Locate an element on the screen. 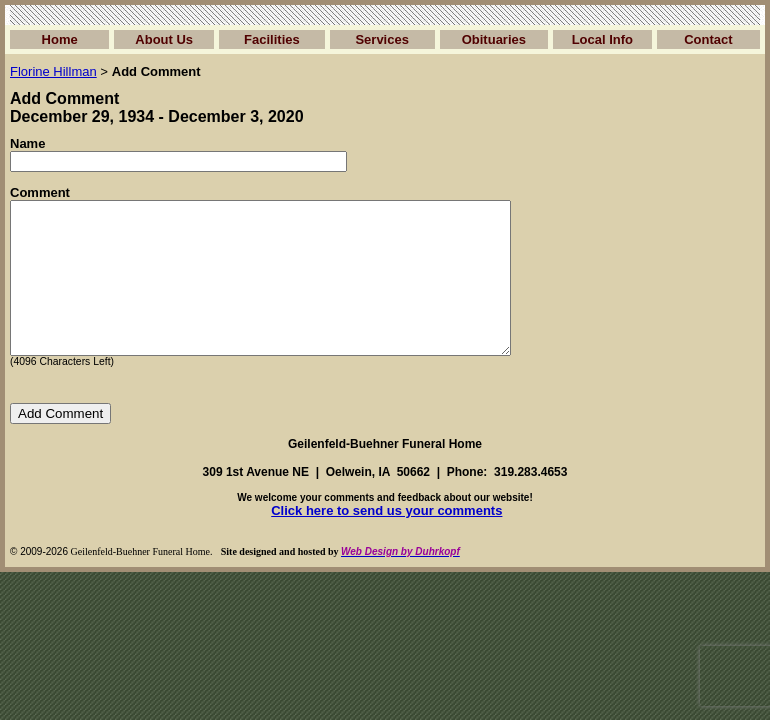 This screenshot has width=770, height=720. Home is located at coordinates (60, 39).